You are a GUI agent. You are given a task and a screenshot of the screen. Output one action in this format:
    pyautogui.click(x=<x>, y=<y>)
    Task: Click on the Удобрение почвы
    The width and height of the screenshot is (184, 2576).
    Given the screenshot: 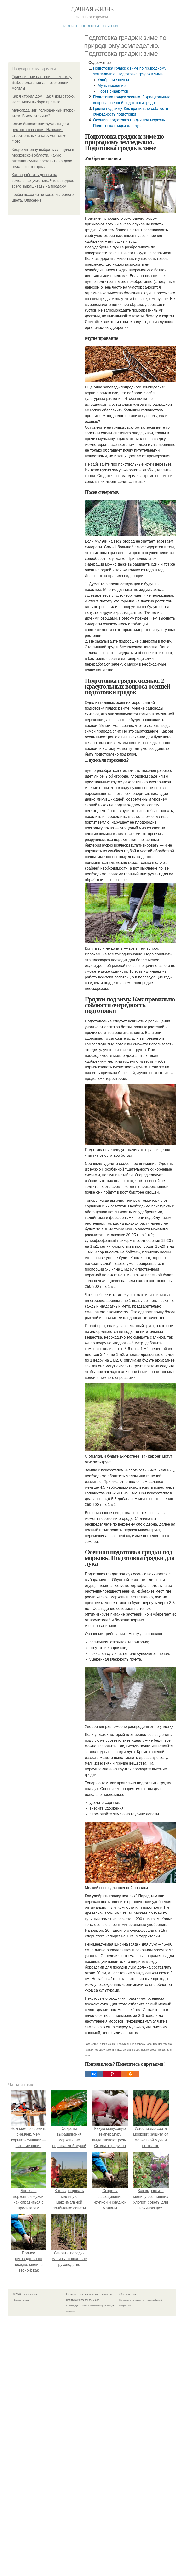 What is the action you would take?
    pyautogui.click(x=113, y=80)
    